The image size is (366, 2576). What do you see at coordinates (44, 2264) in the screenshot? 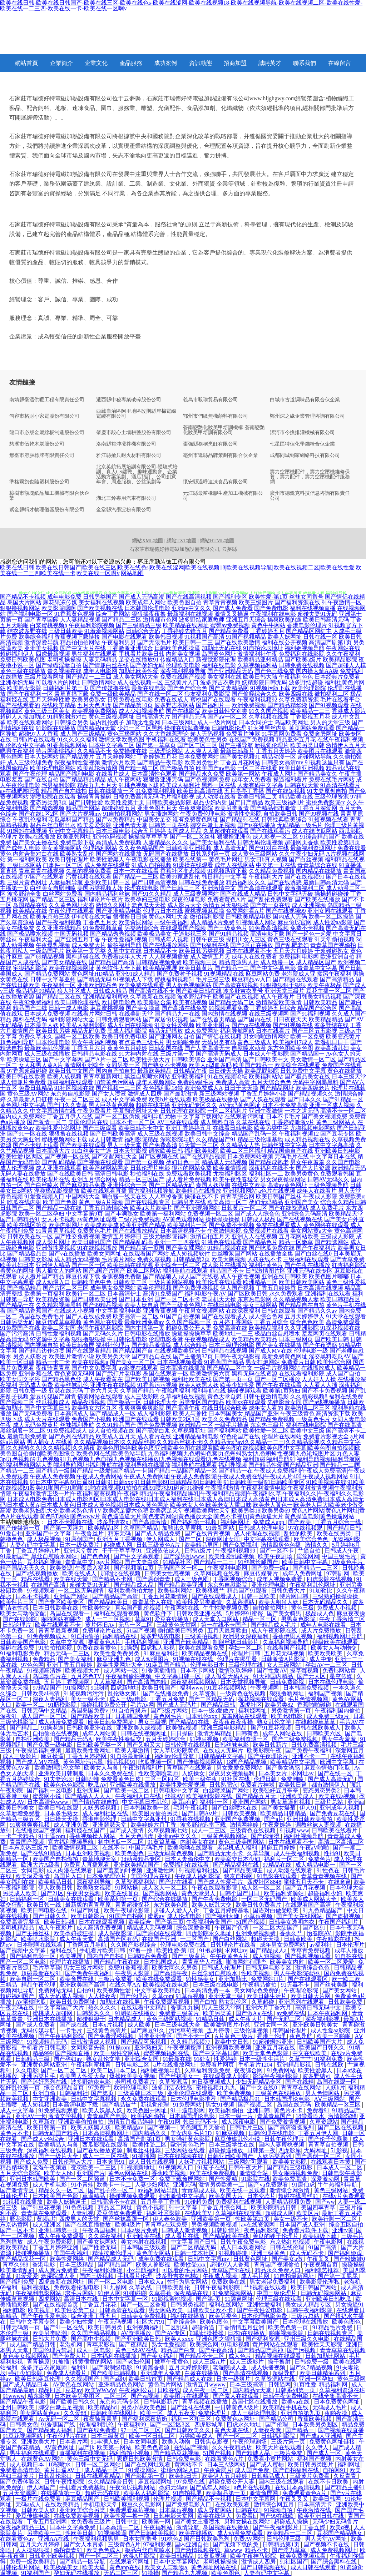
I see `香港电影` at bounding box center [44, 2264].